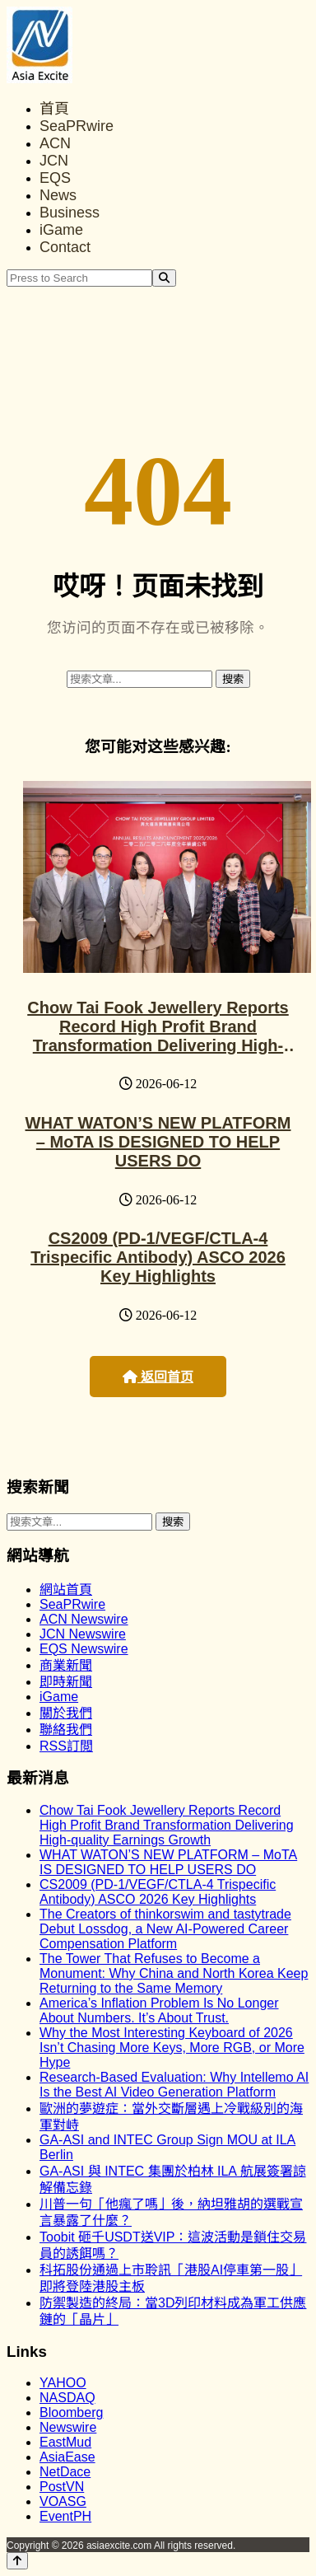 This screenshot has width=316, height=2576. What do you see at coordinates (164, 278) in the screenshot?
I see `[Search]` at bounding box center [164, 278].